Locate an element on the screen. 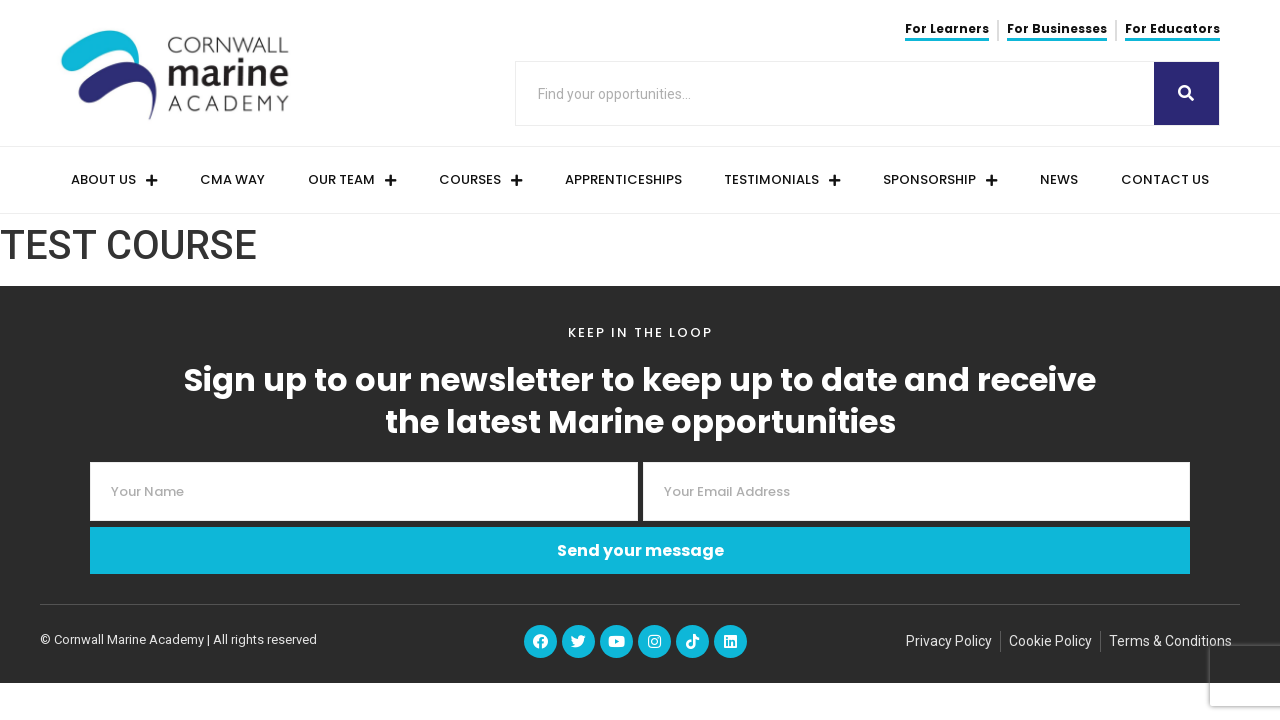 Image resolution: width=1280 pixels, height=720 pixels. Apprenticeships is located at coordinates (623, 179).